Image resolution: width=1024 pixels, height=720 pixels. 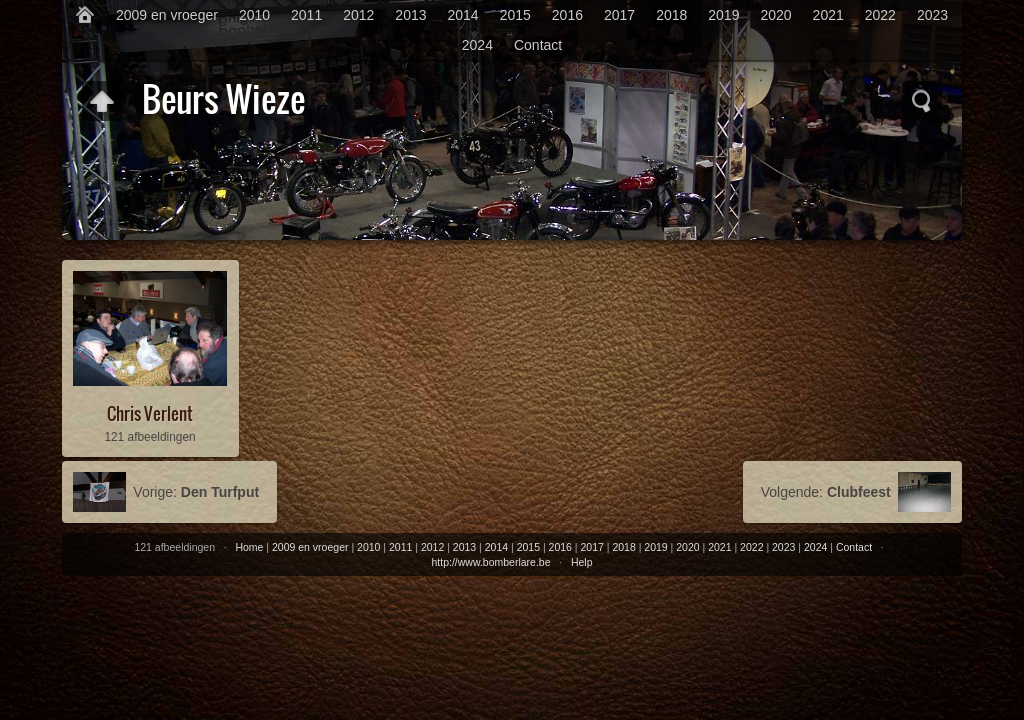 I want to click on 2023, so click(x=932, y=15).